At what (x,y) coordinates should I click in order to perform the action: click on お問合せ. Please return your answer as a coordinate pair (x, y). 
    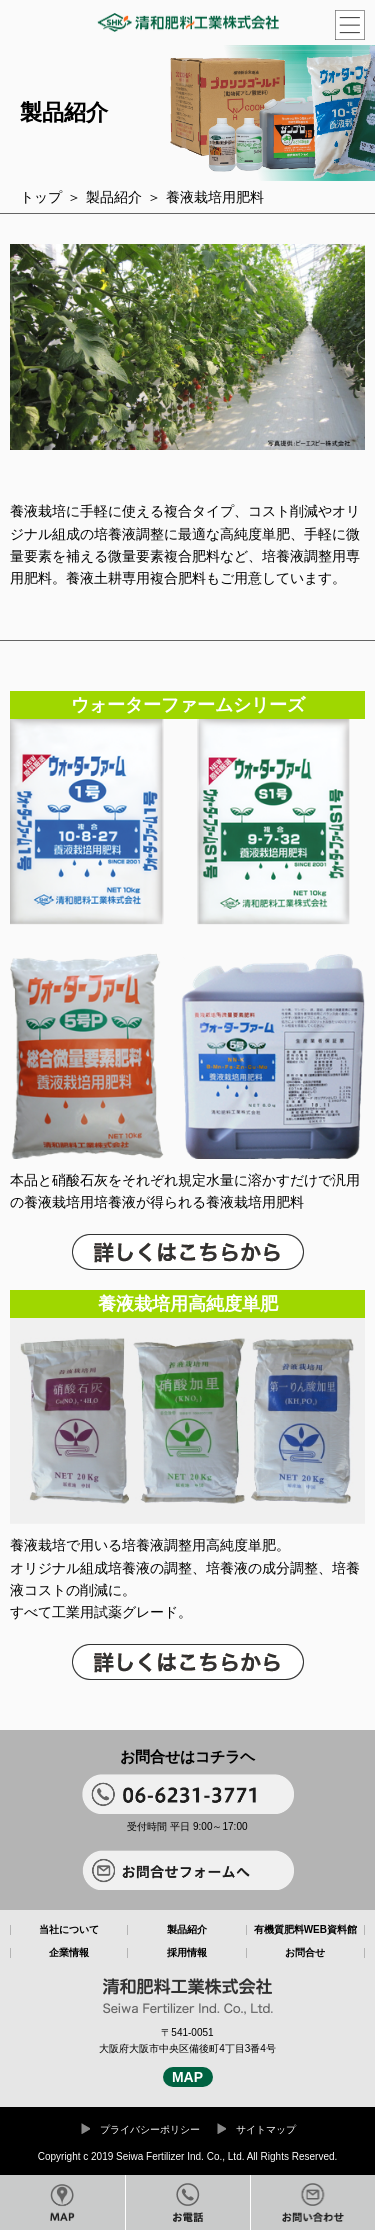
    Looking at the image, I should click on (305, 1953).